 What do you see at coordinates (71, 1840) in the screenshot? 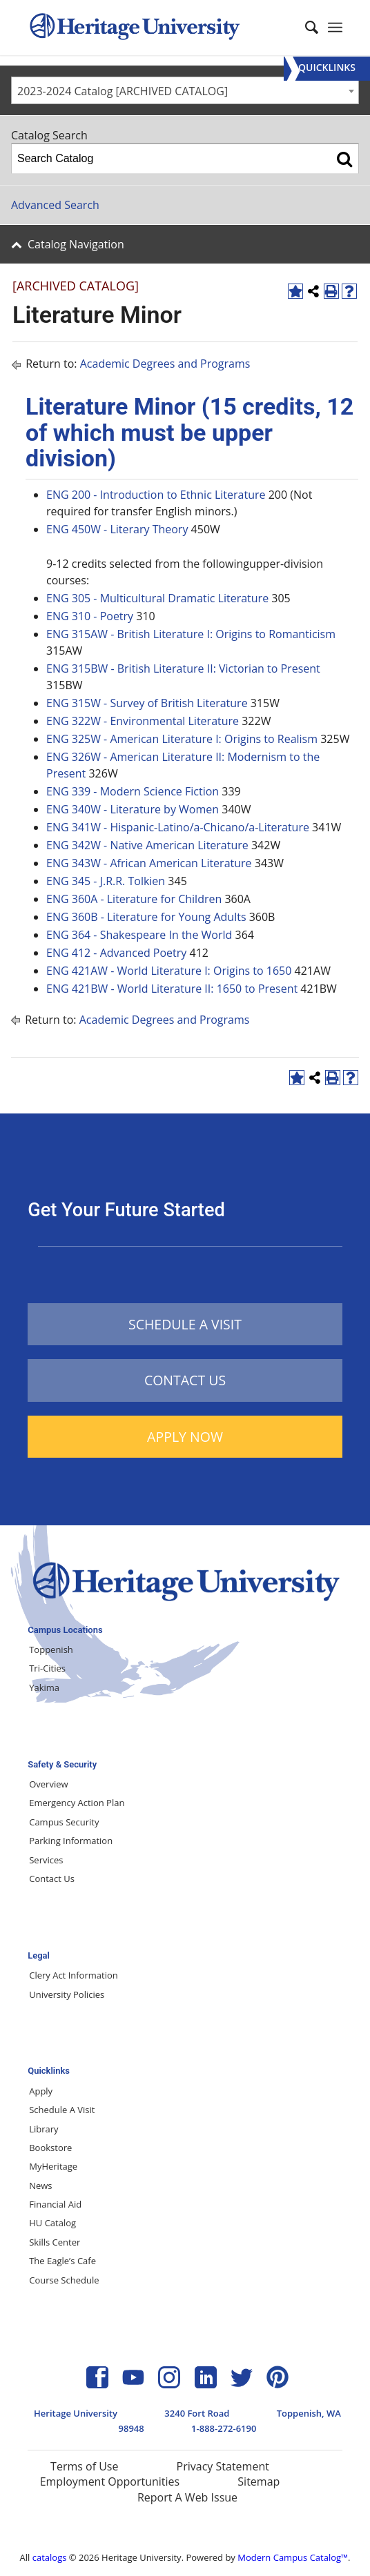
I see `Parking Information` at bounding box center [71, 1840].